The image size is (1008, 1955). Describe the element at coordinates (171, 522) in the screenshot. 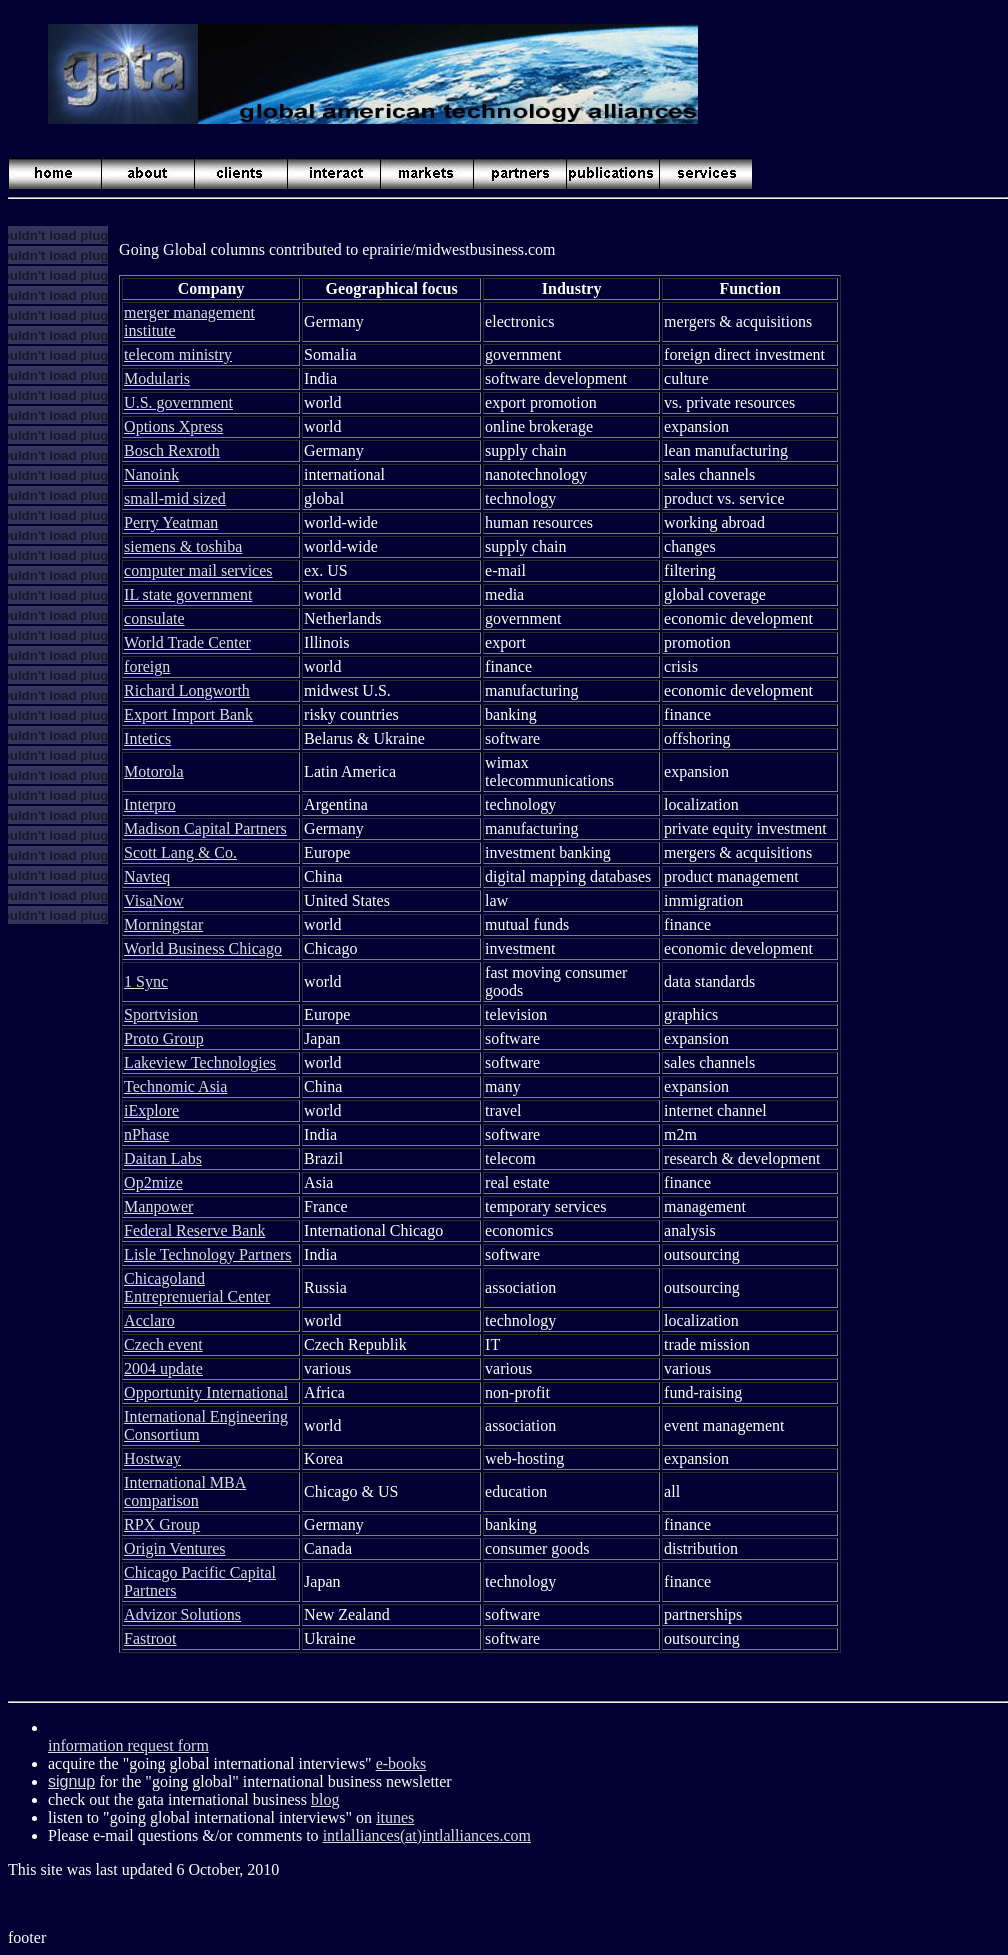

I see `Perry Yeatman` at that location.